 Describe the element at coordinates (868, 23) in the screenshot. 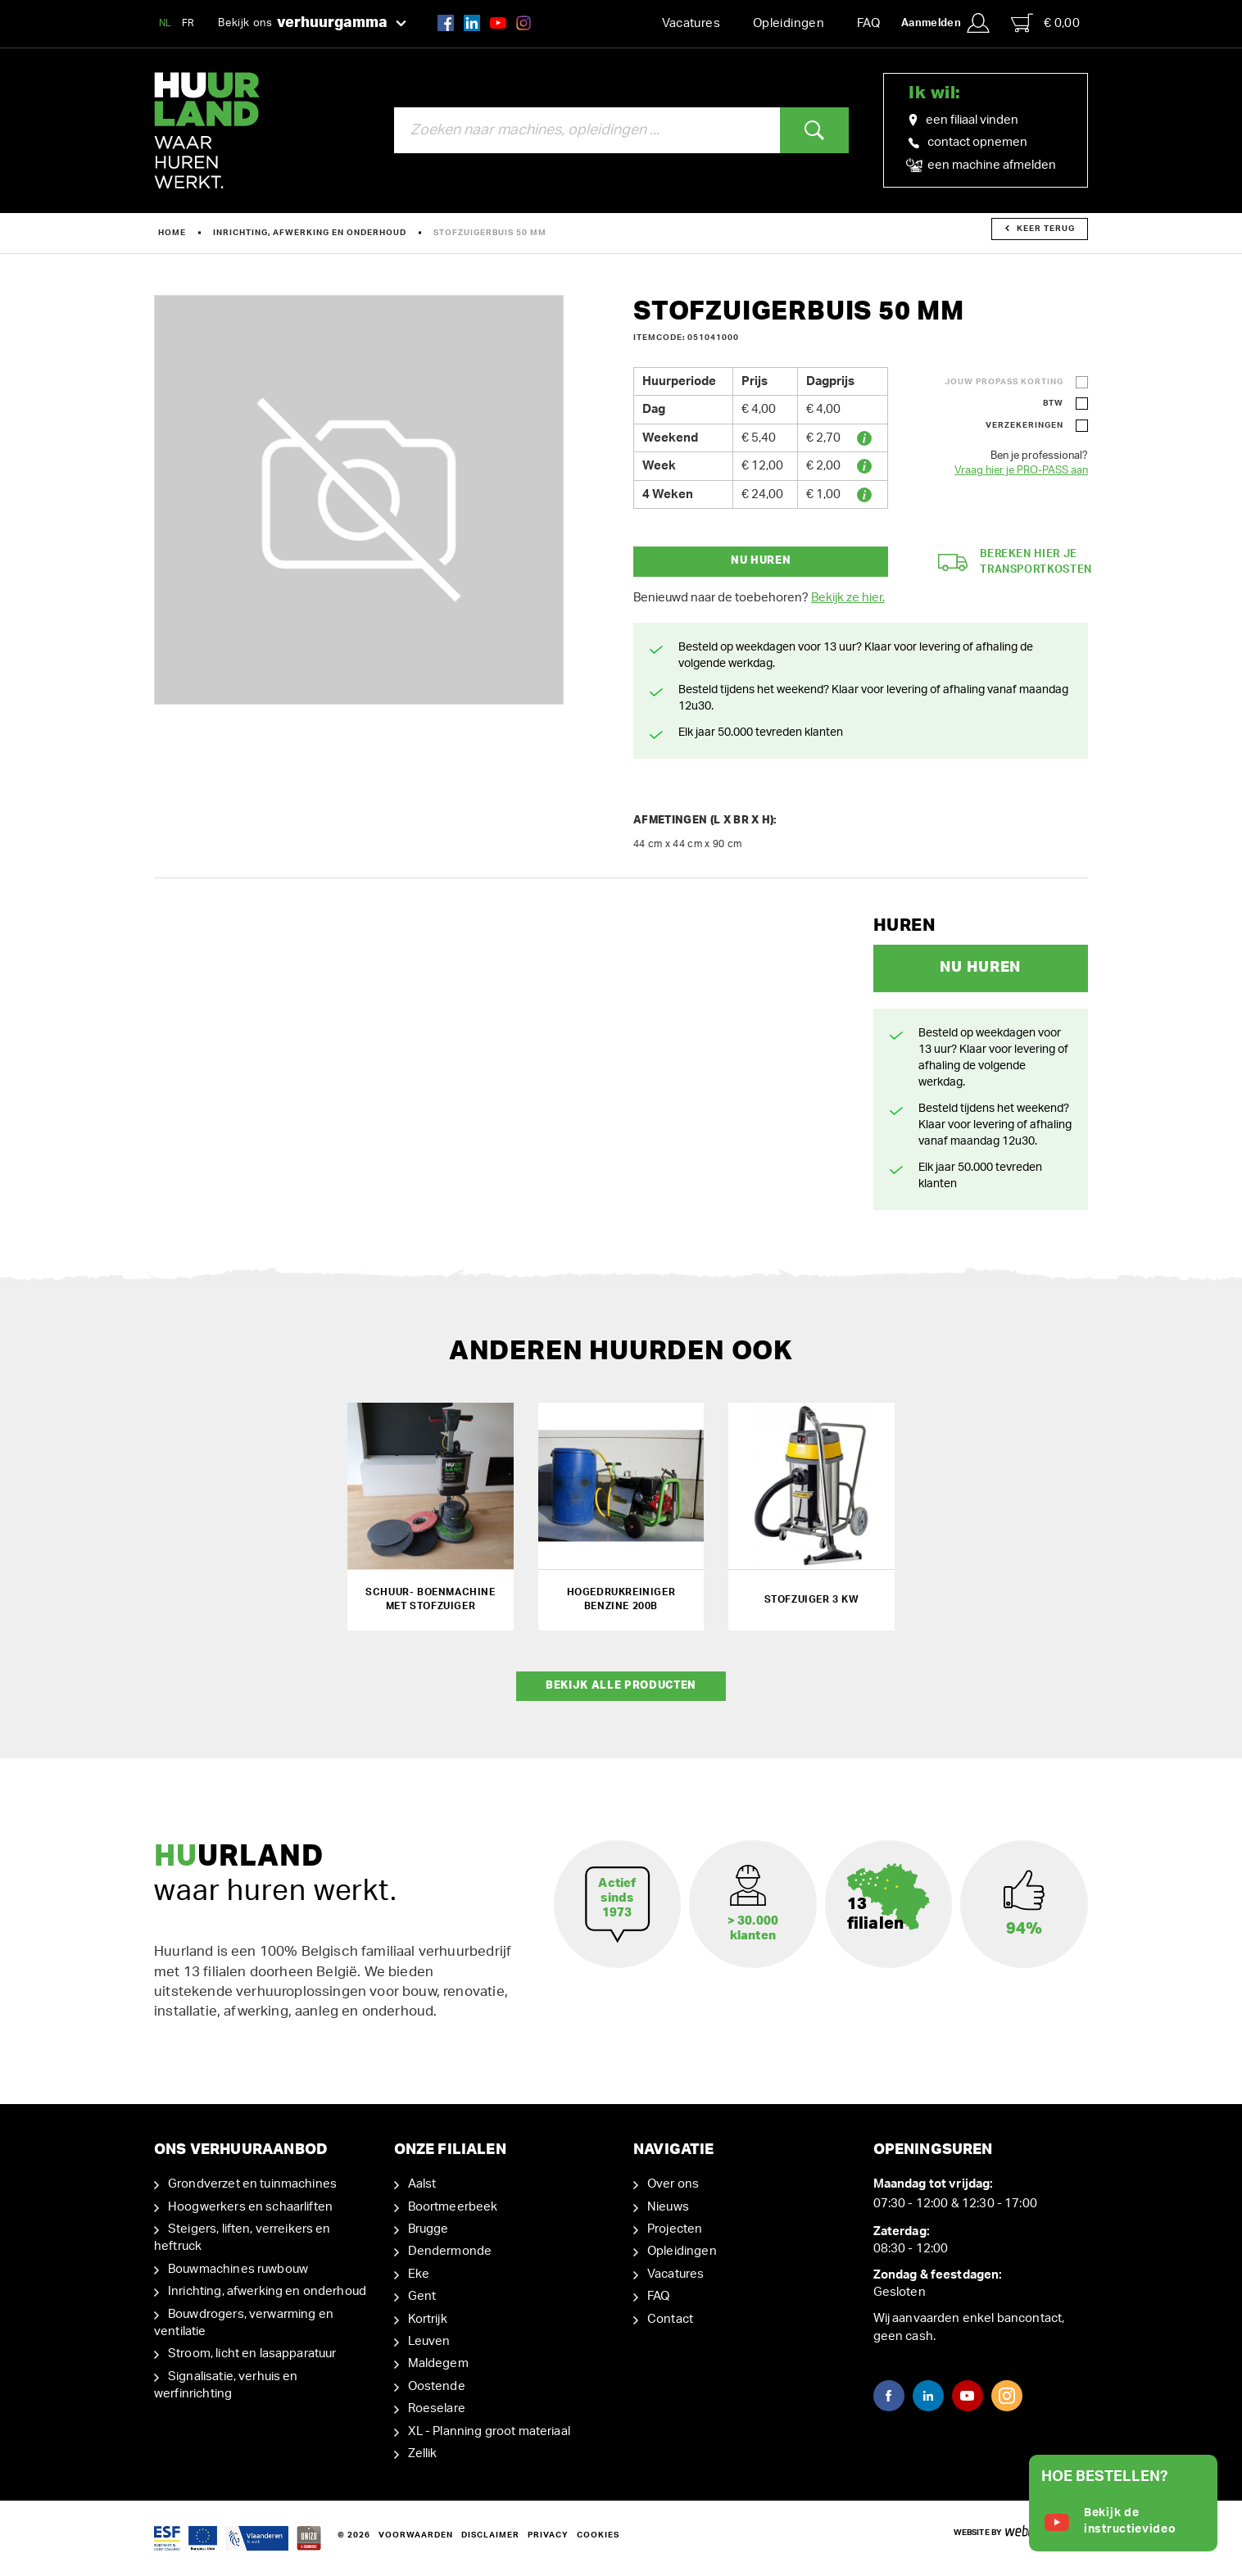

I see `FAQ` at that location.